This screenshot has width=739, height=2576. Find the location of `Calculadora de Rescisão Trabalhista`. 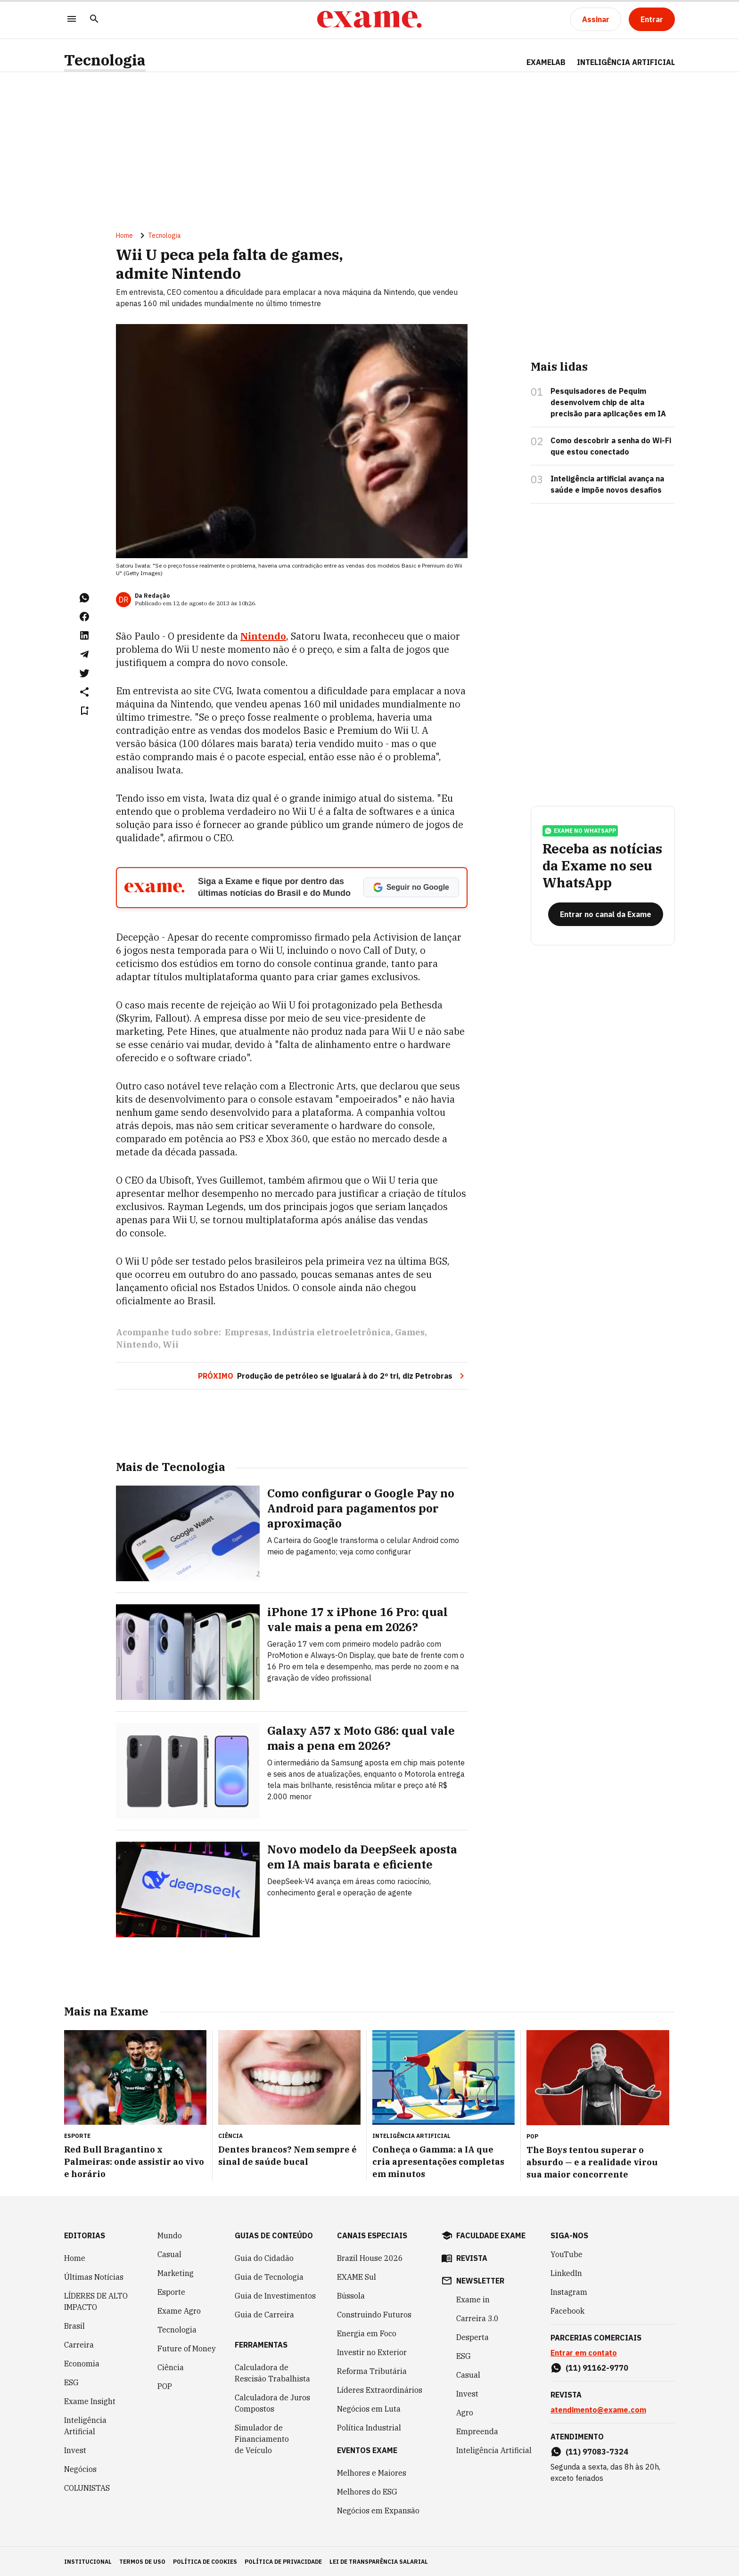

Calculadora de Rescisão Trabalhista is located at coordinates (272, 2372).